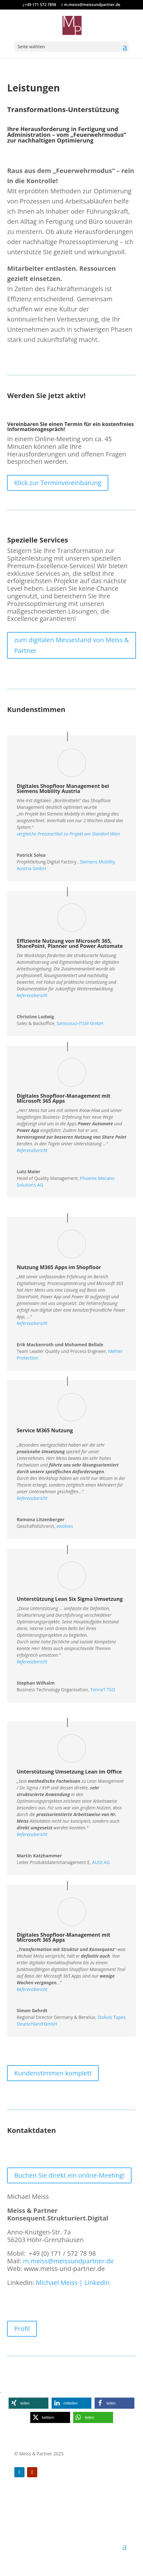 The height and width of the screenshot is (2576, 143). What do you see at coordinates (69, 2175) in the screenshot?
I see `Buchen Sie direkt ein online-Meeting!` at bounding box center [69, 2175].